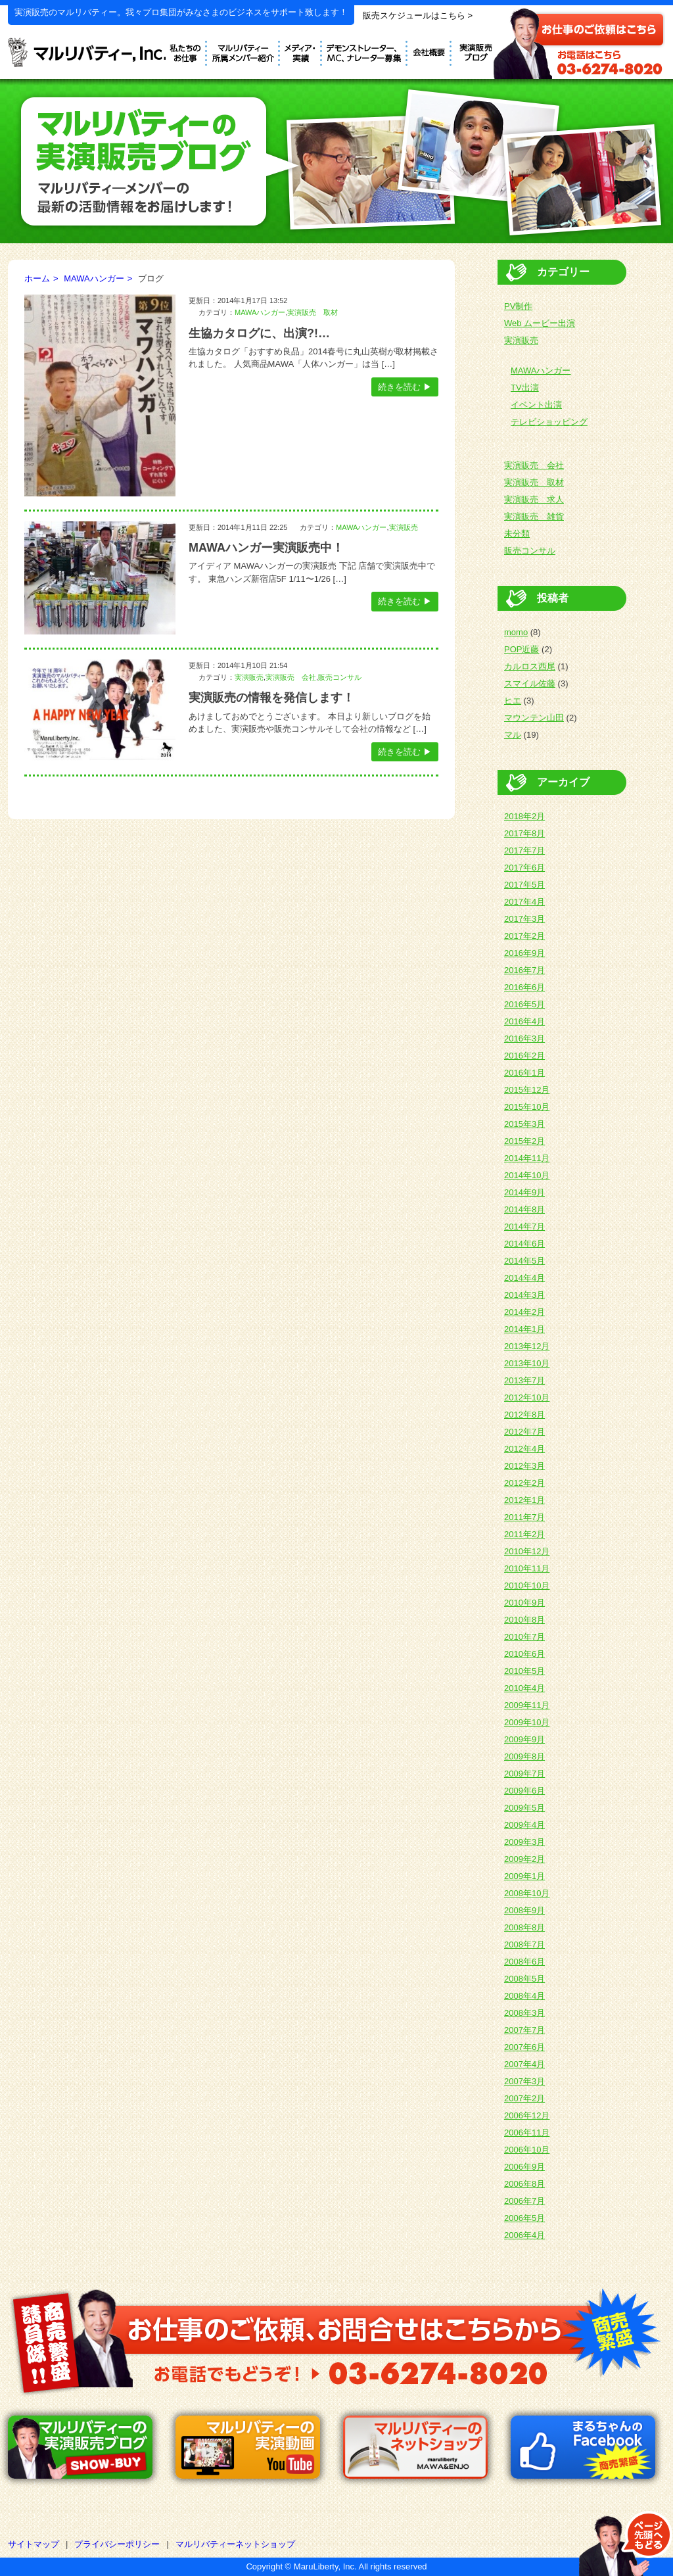  Describe the element at coordinates (517, 533) in the screenshot. I see `未分類` at that location.